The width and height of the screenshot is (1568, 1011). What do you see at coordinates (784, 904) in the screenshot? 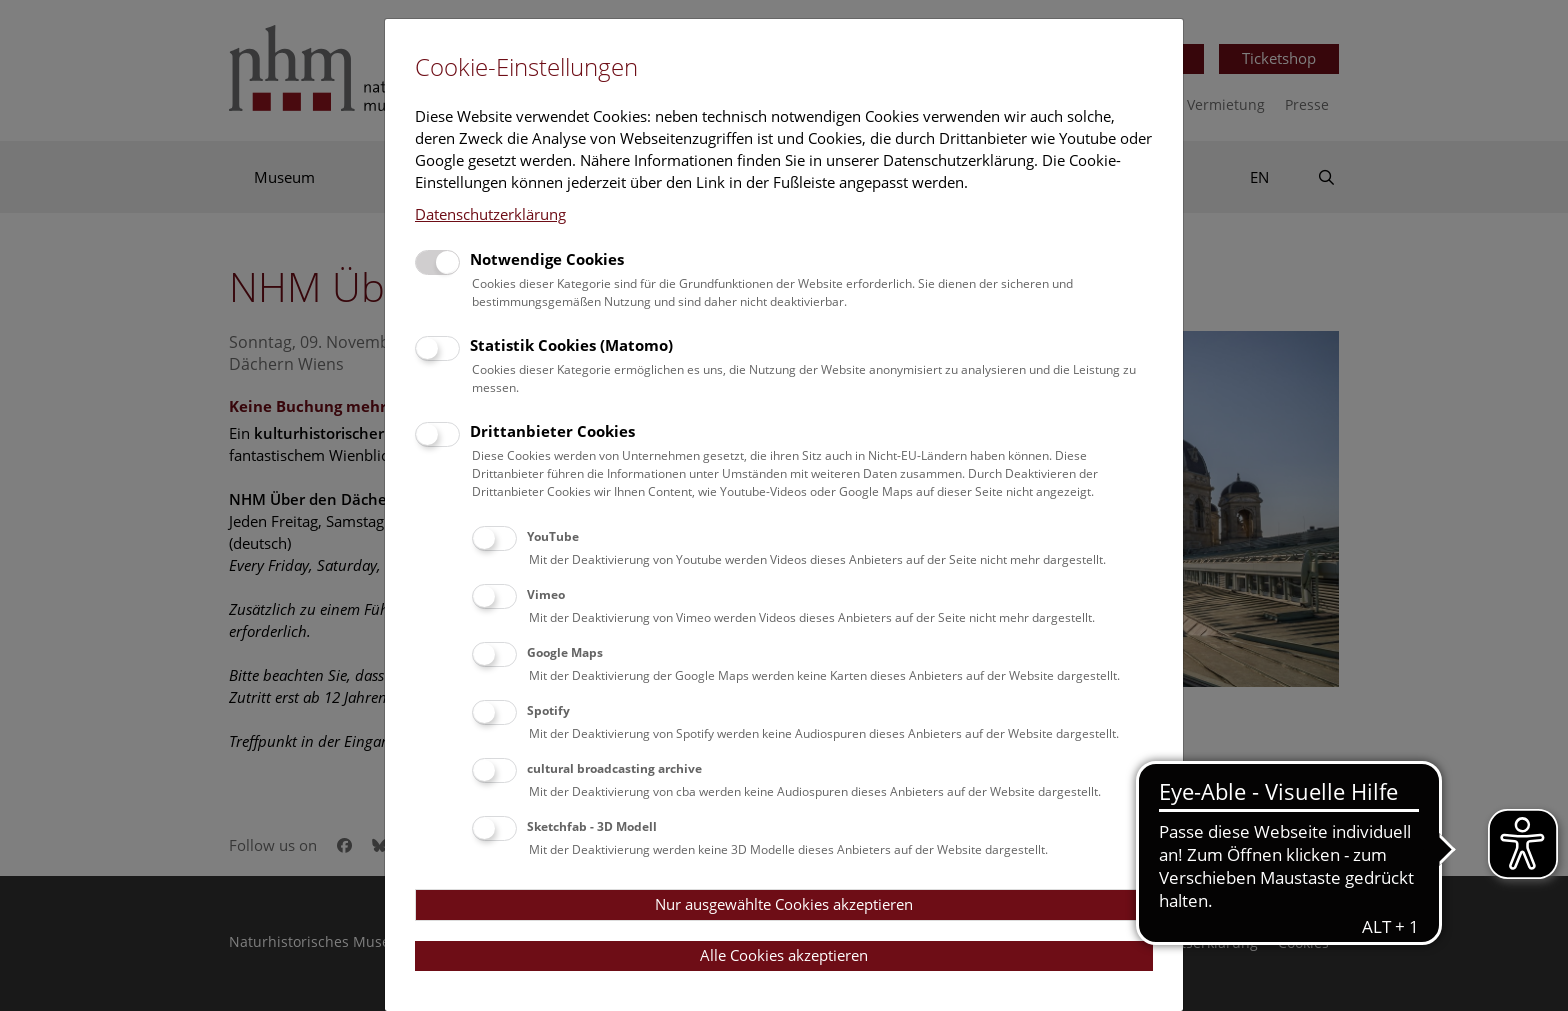
I see `Nur ausgewählte Cookies akzeptieren` at bounding box center [784, 904].